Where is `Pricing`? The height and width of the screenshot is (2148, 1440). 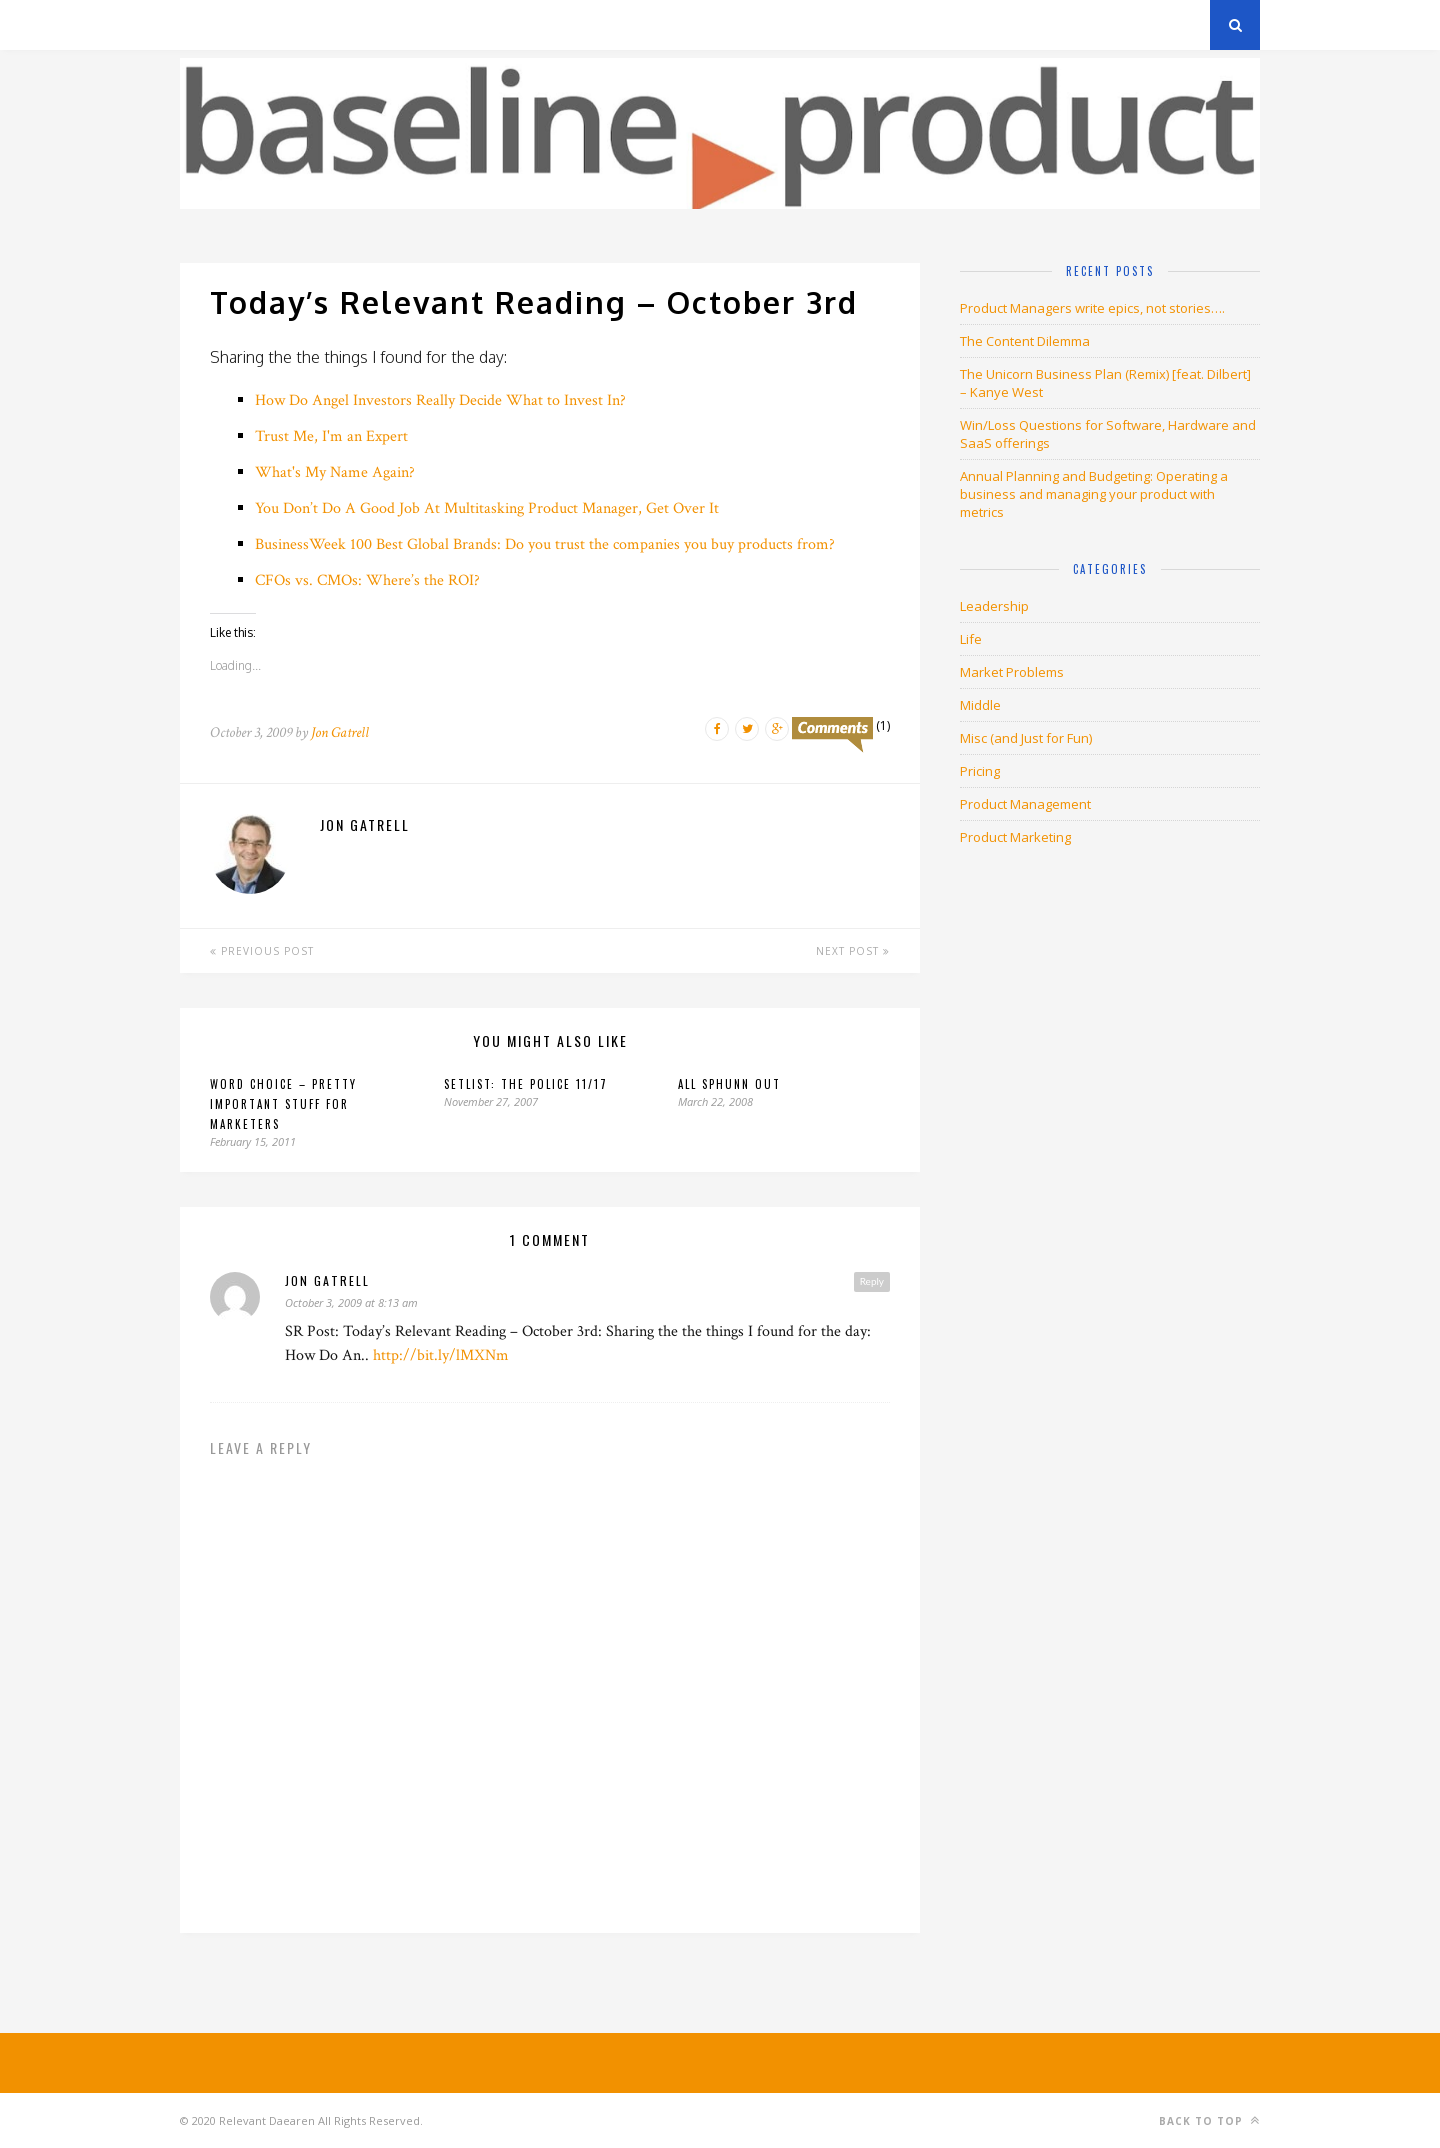
Pricing is located at coordinates (980, 771).